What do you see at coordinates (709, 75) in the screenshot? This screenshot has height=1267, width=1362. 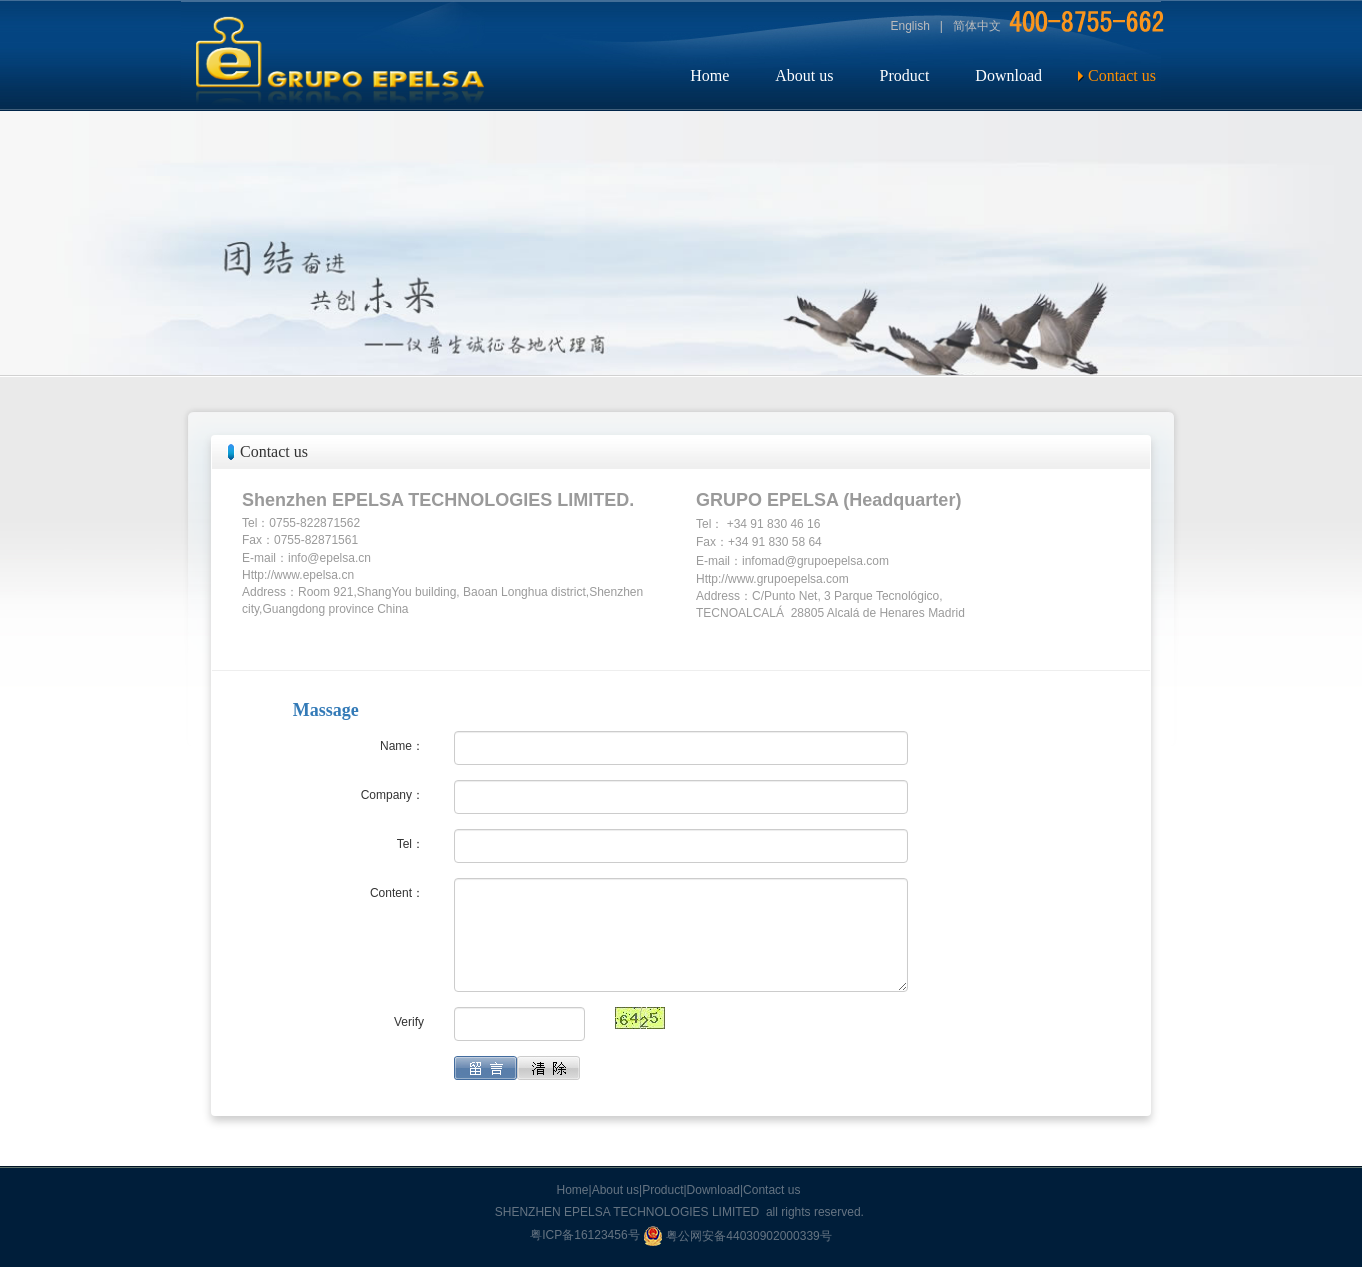 I see `Home` at bounding box center [709, 75].